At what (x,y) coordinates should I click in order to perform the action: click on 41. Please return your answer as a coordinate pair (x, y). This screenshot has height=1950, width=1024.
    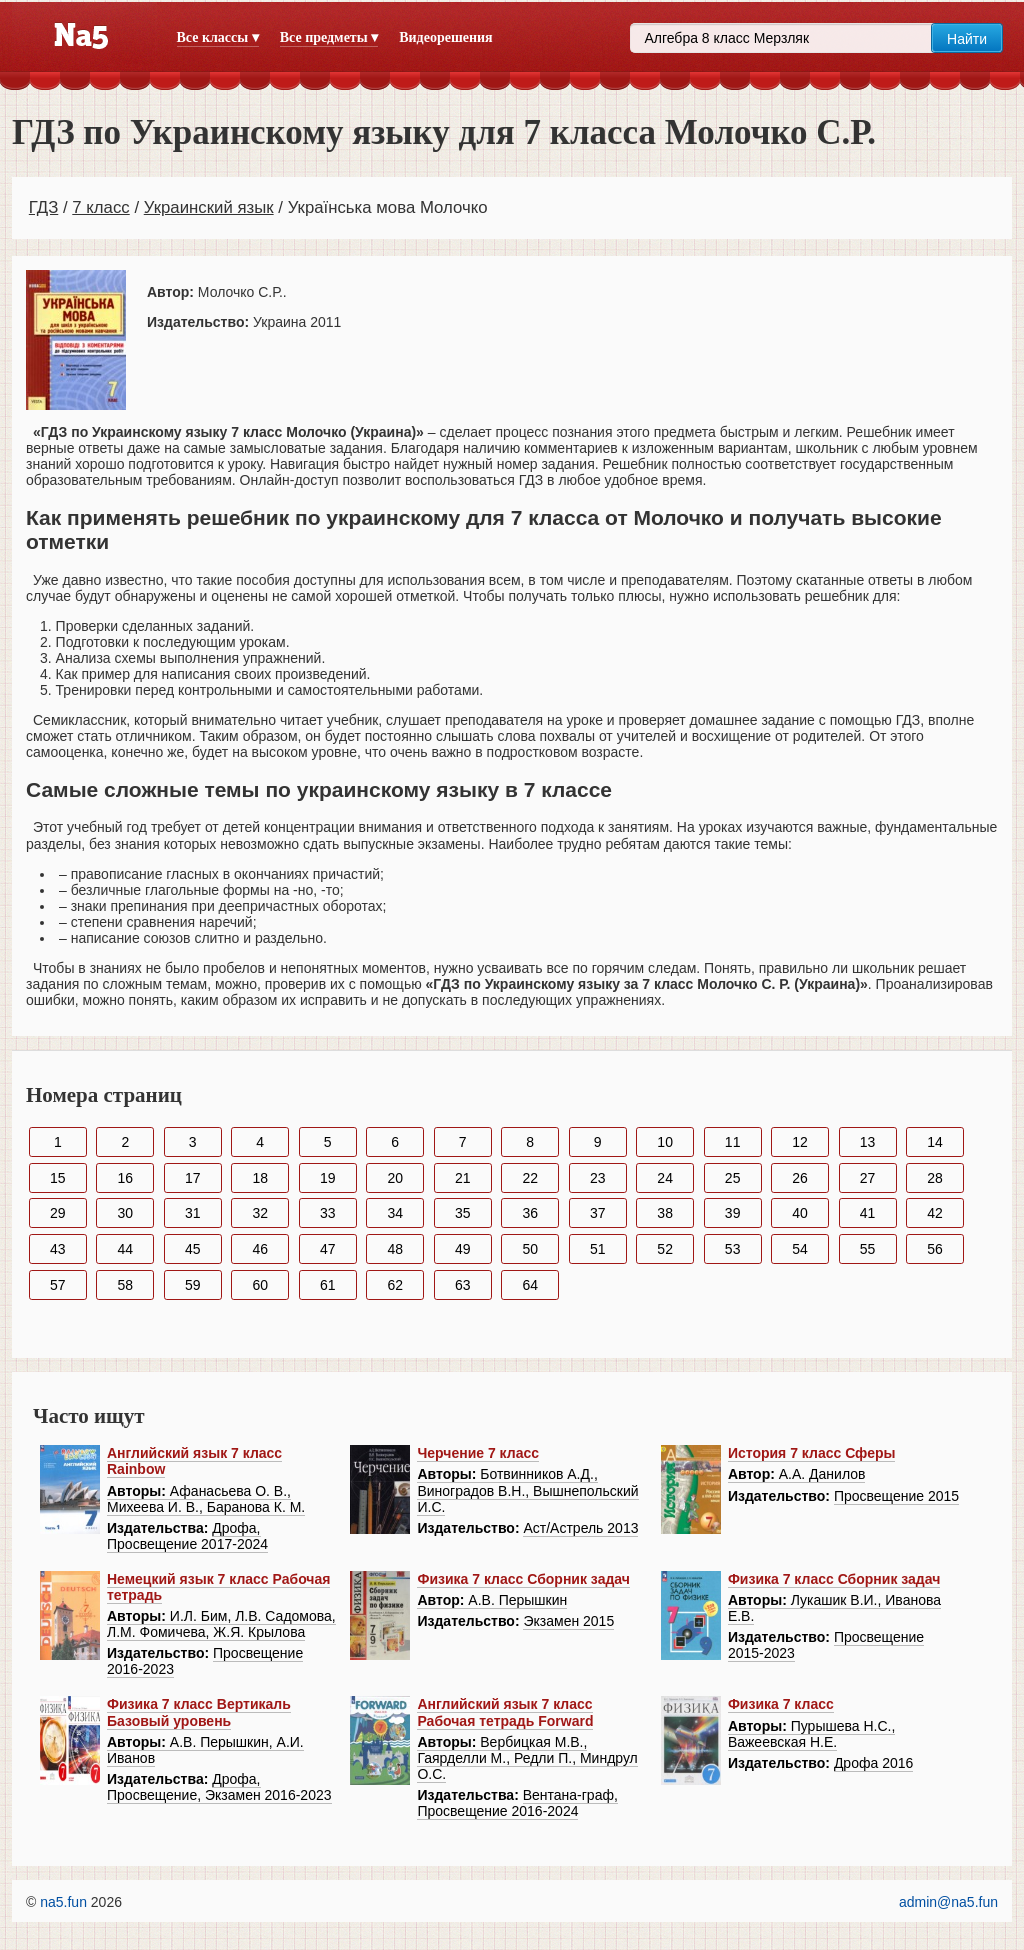
    Looking at the image, I should click on (868, 1213).